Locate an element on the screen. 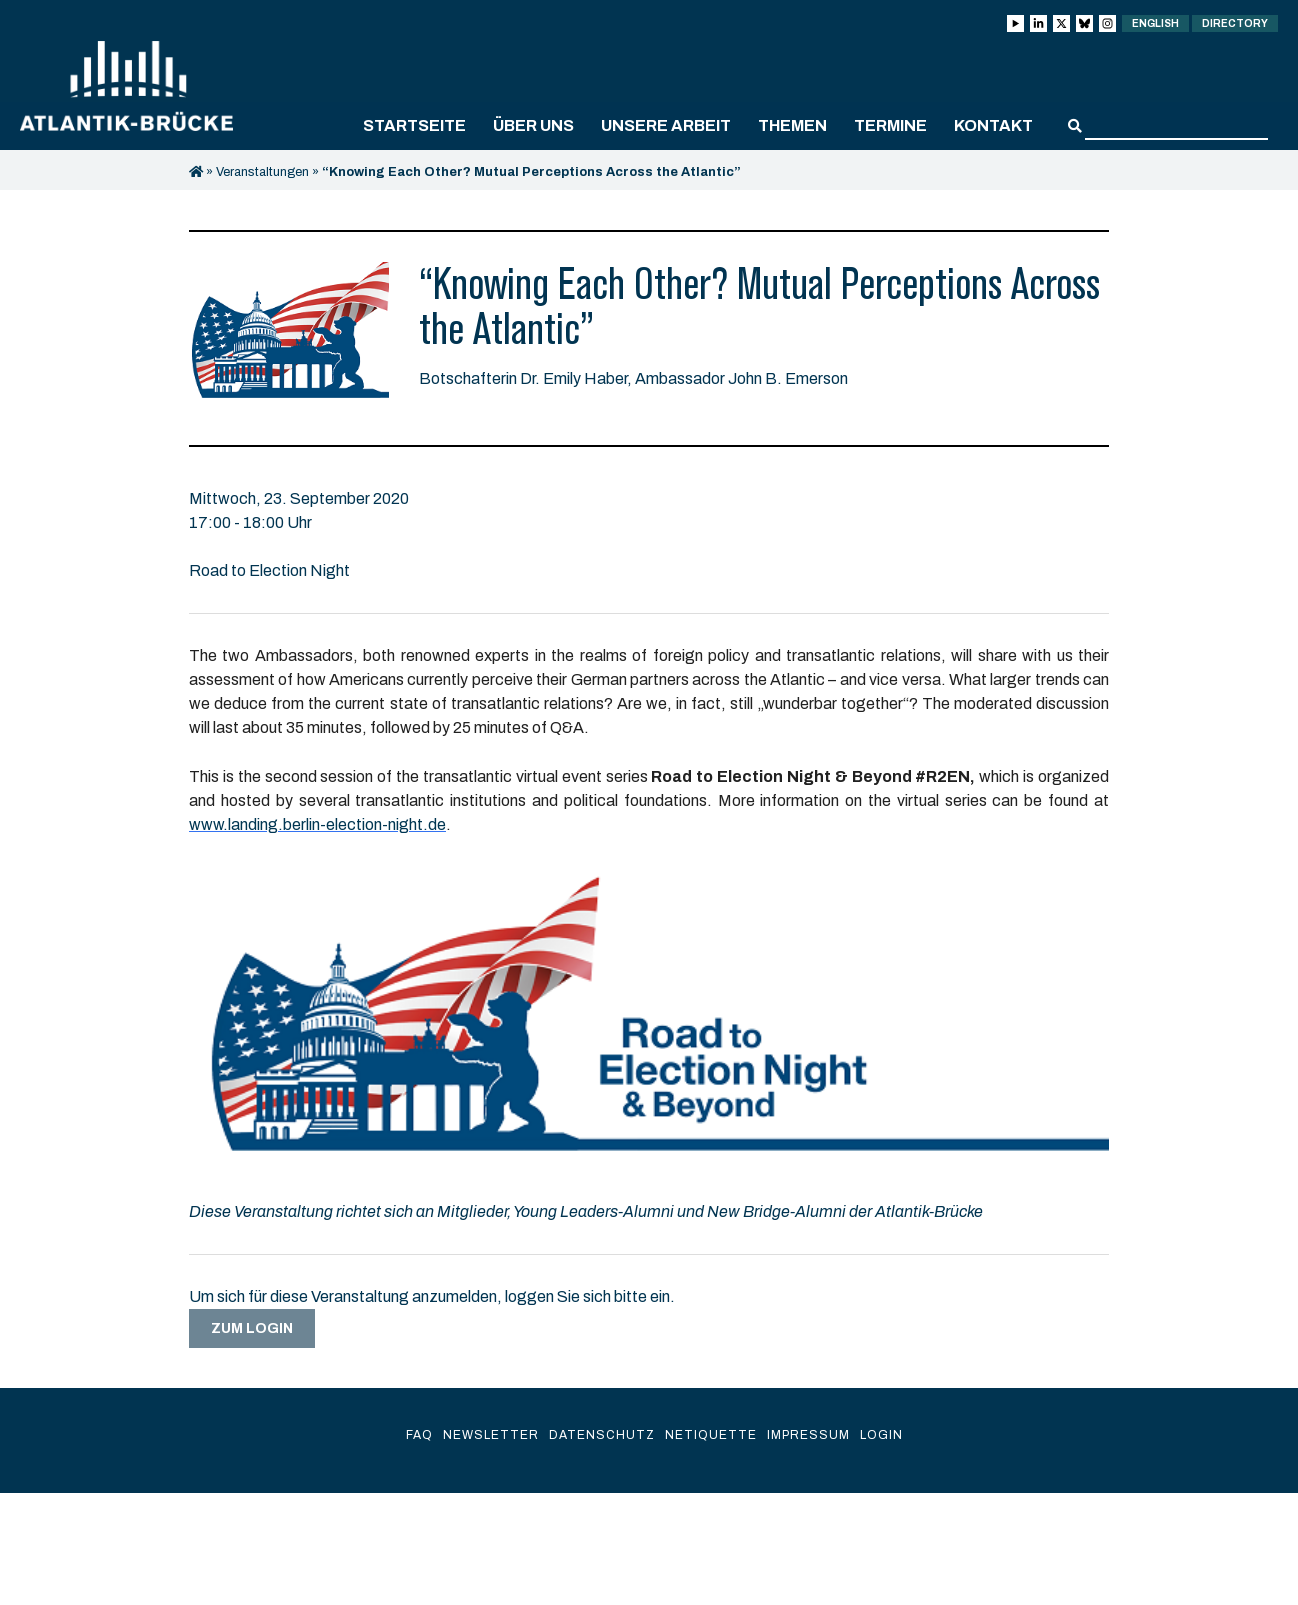 Image resolution: width=1298 pixels, height=1605 pixels. Termine is located at coordinates (890, 125).